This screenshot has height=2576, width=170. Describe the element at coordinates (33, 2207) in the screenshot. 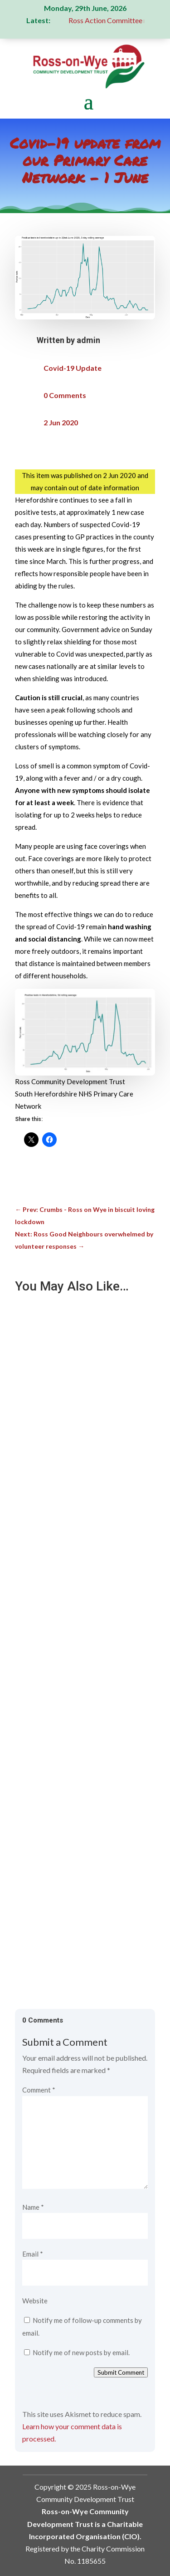

I see `Name` at that location.